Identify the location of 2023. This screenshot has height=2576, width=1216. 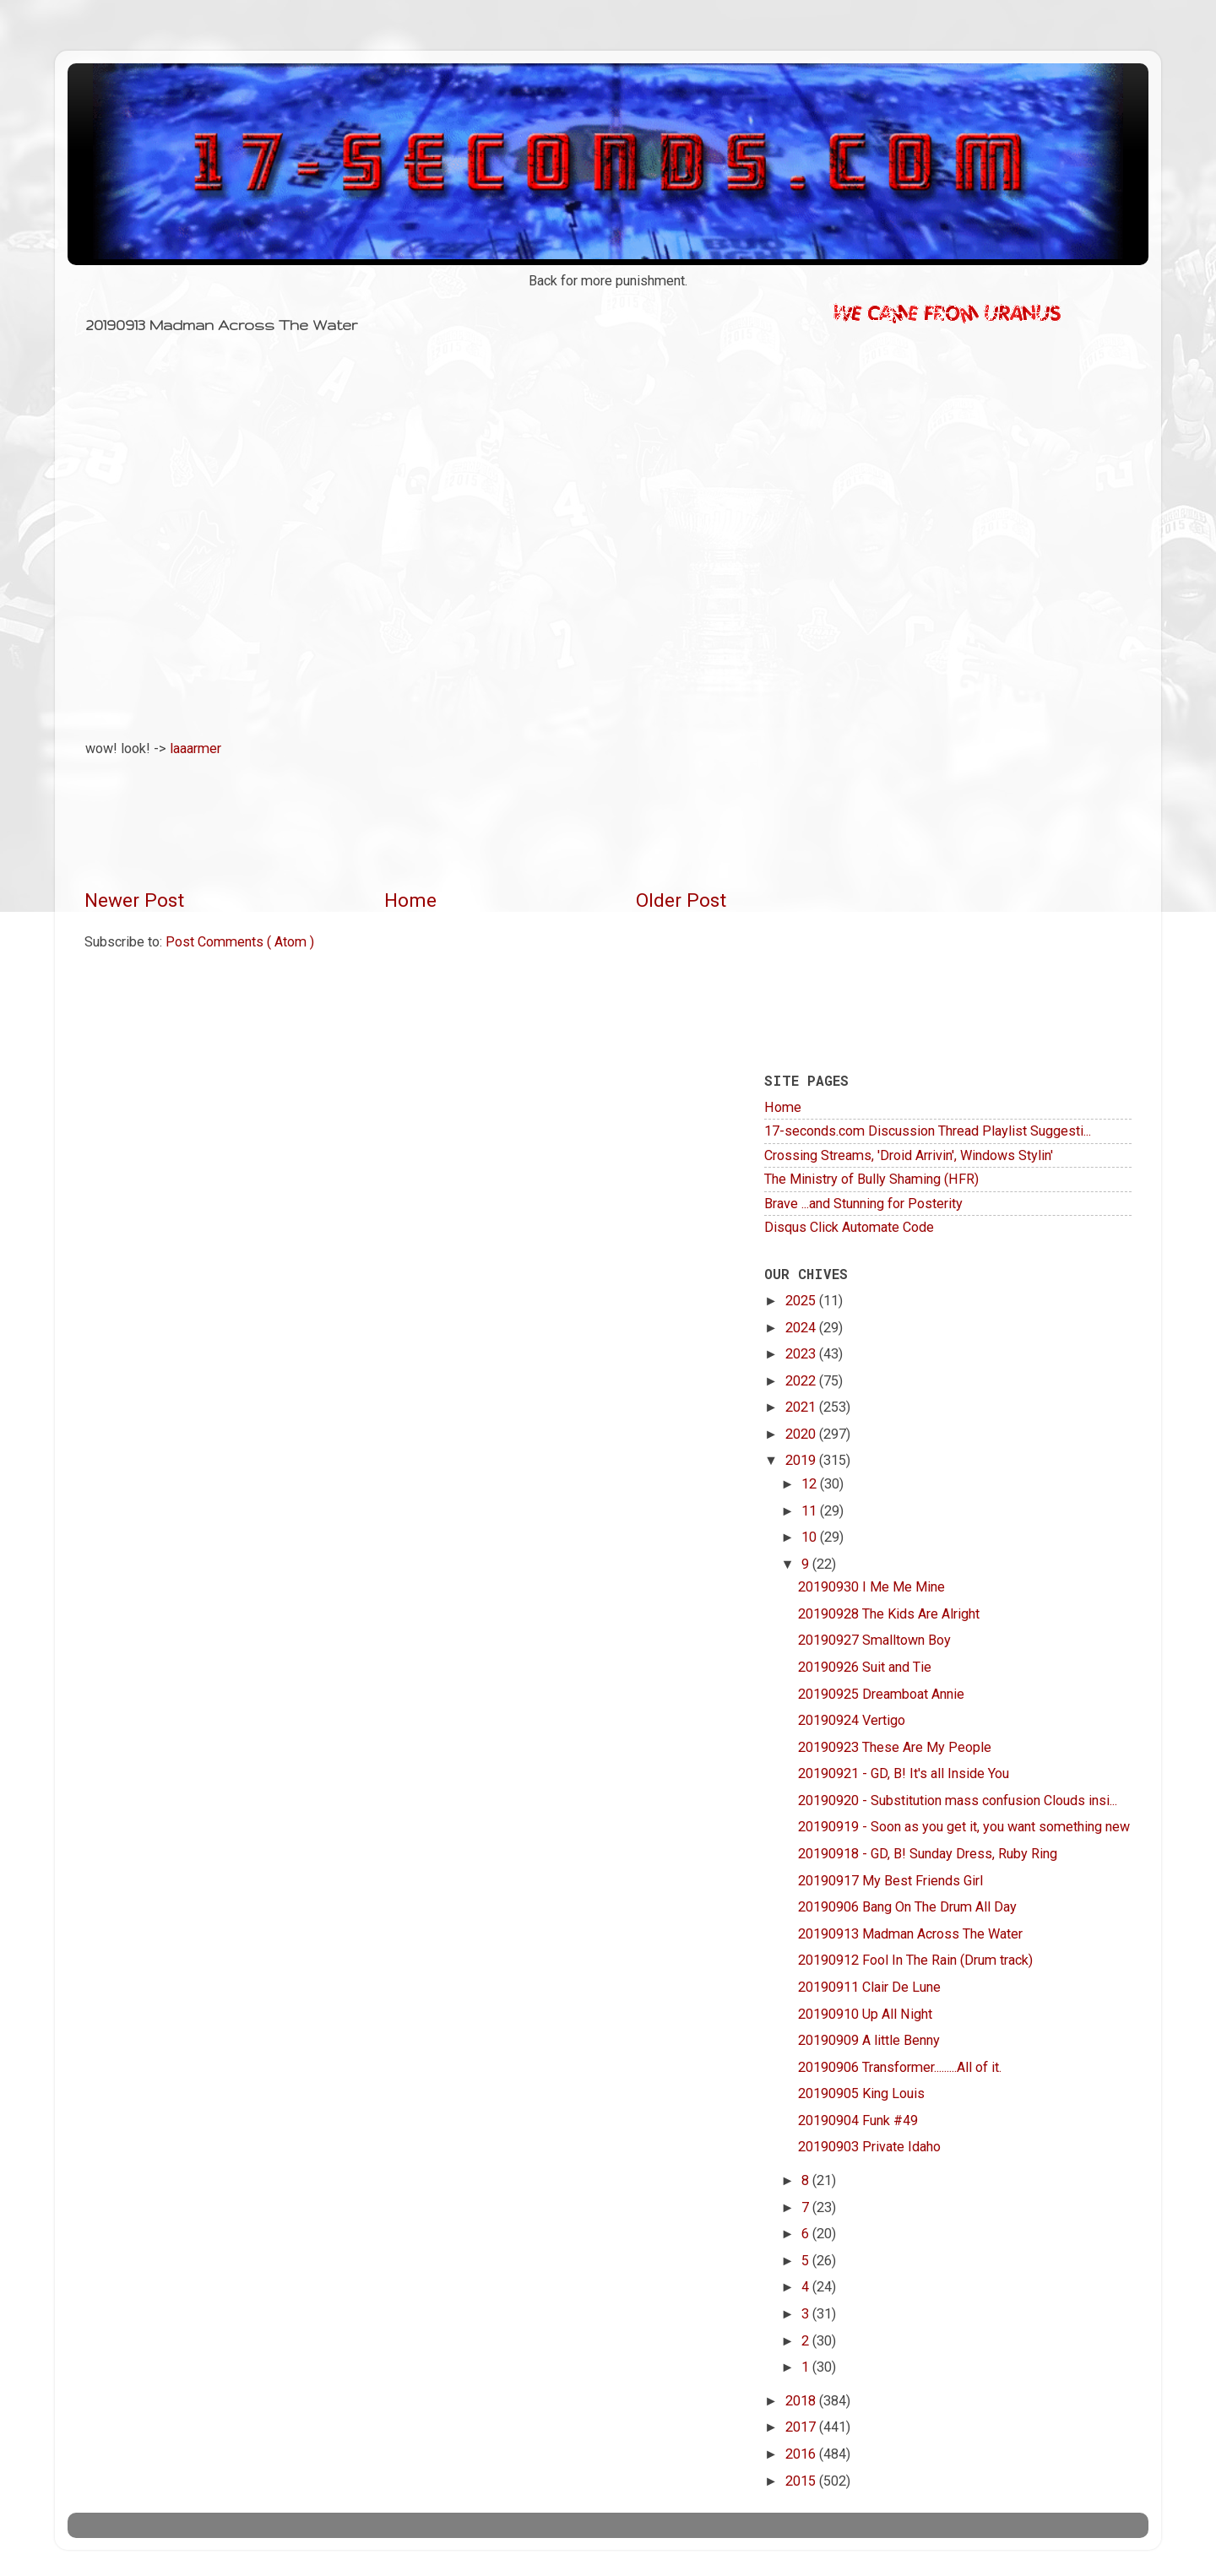
(802, 1354).